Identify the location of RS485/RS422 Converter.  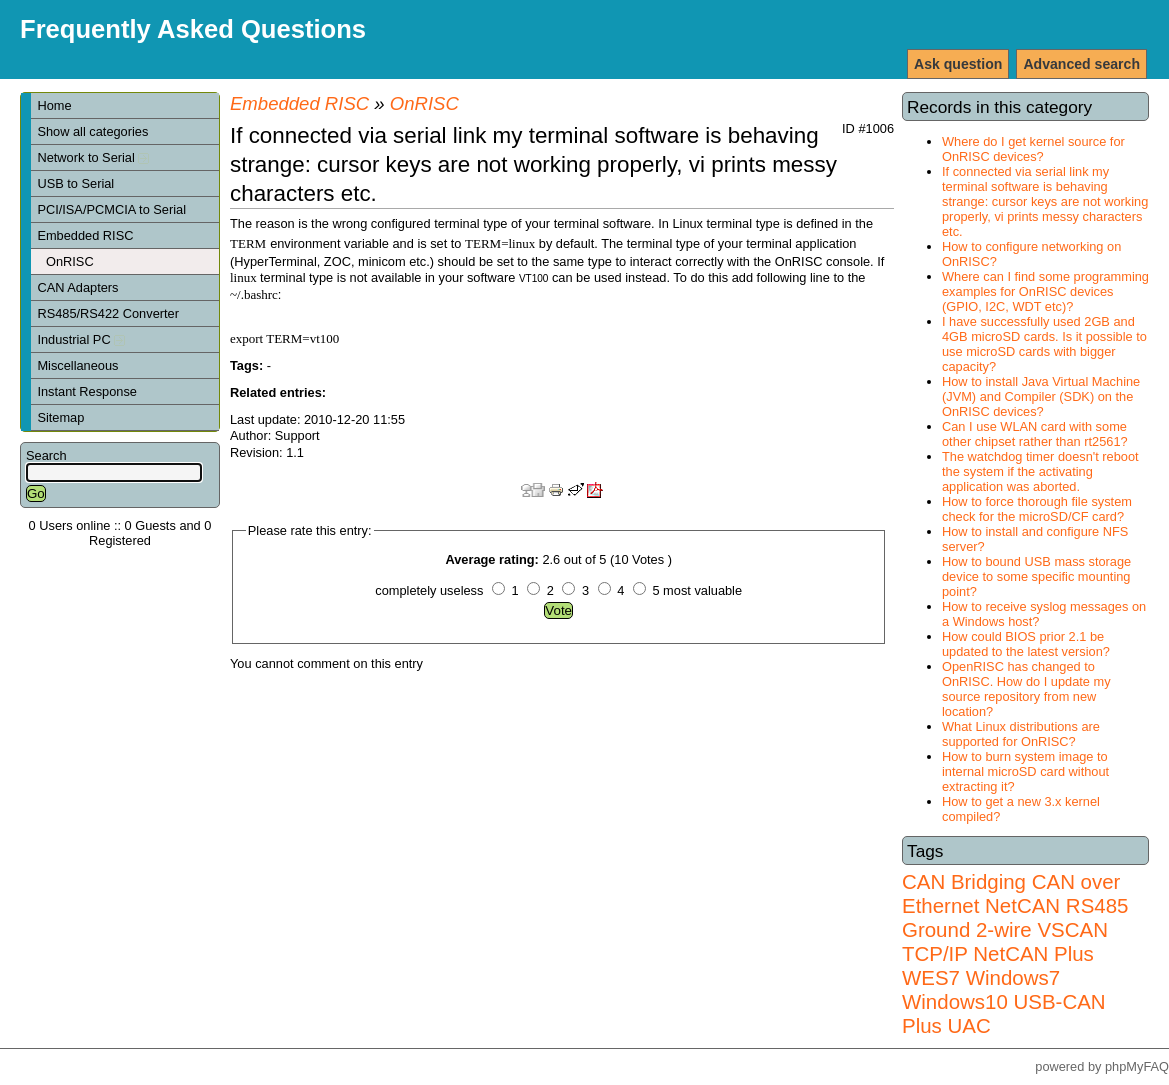
(108, 313).